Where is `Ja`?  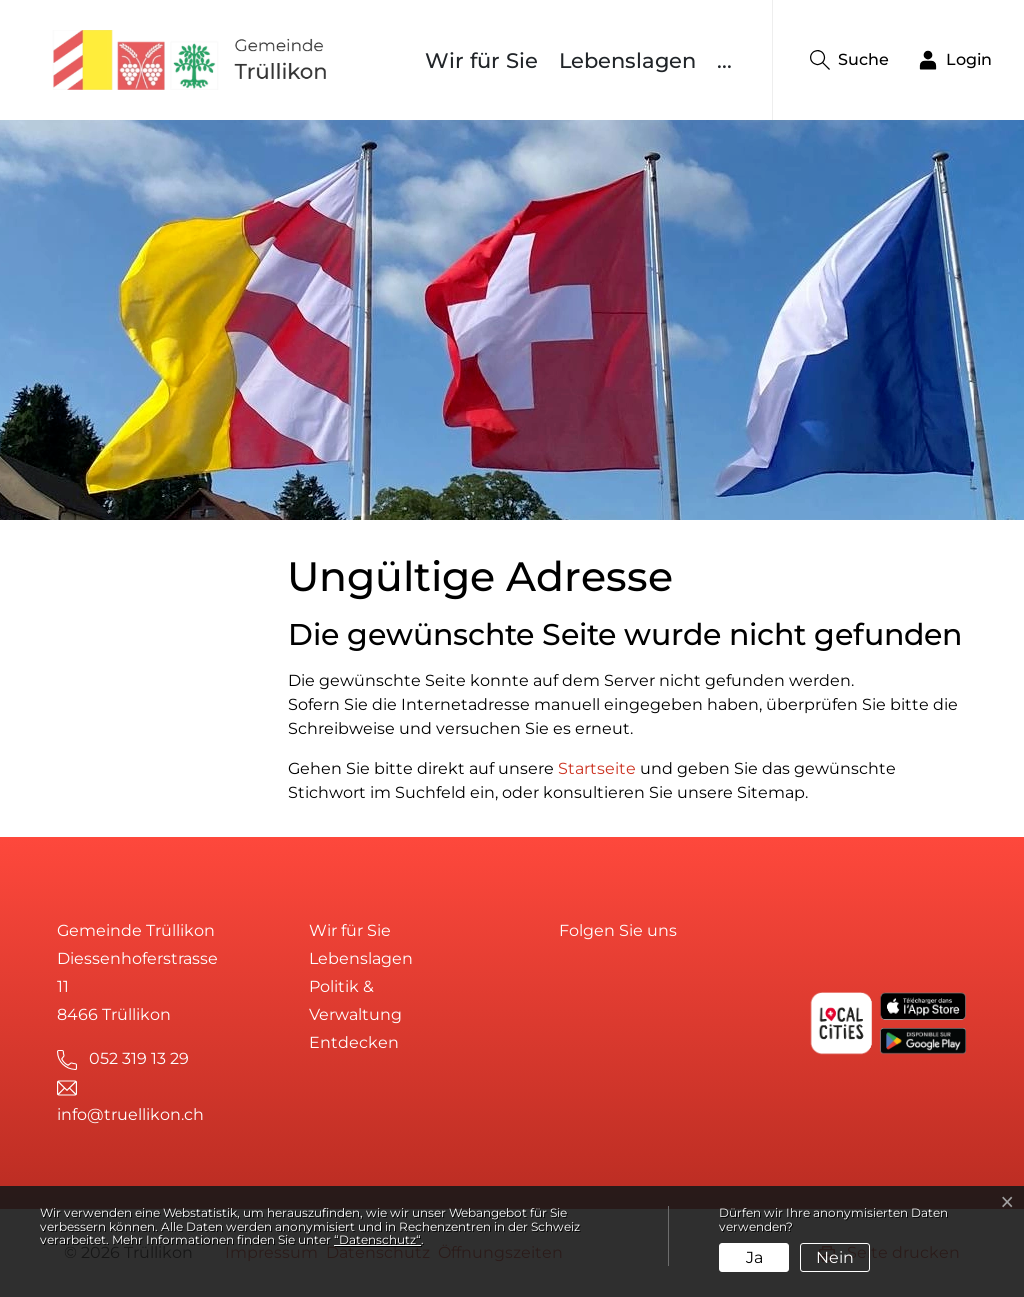 Ja is located at coordinates (754, 1257).